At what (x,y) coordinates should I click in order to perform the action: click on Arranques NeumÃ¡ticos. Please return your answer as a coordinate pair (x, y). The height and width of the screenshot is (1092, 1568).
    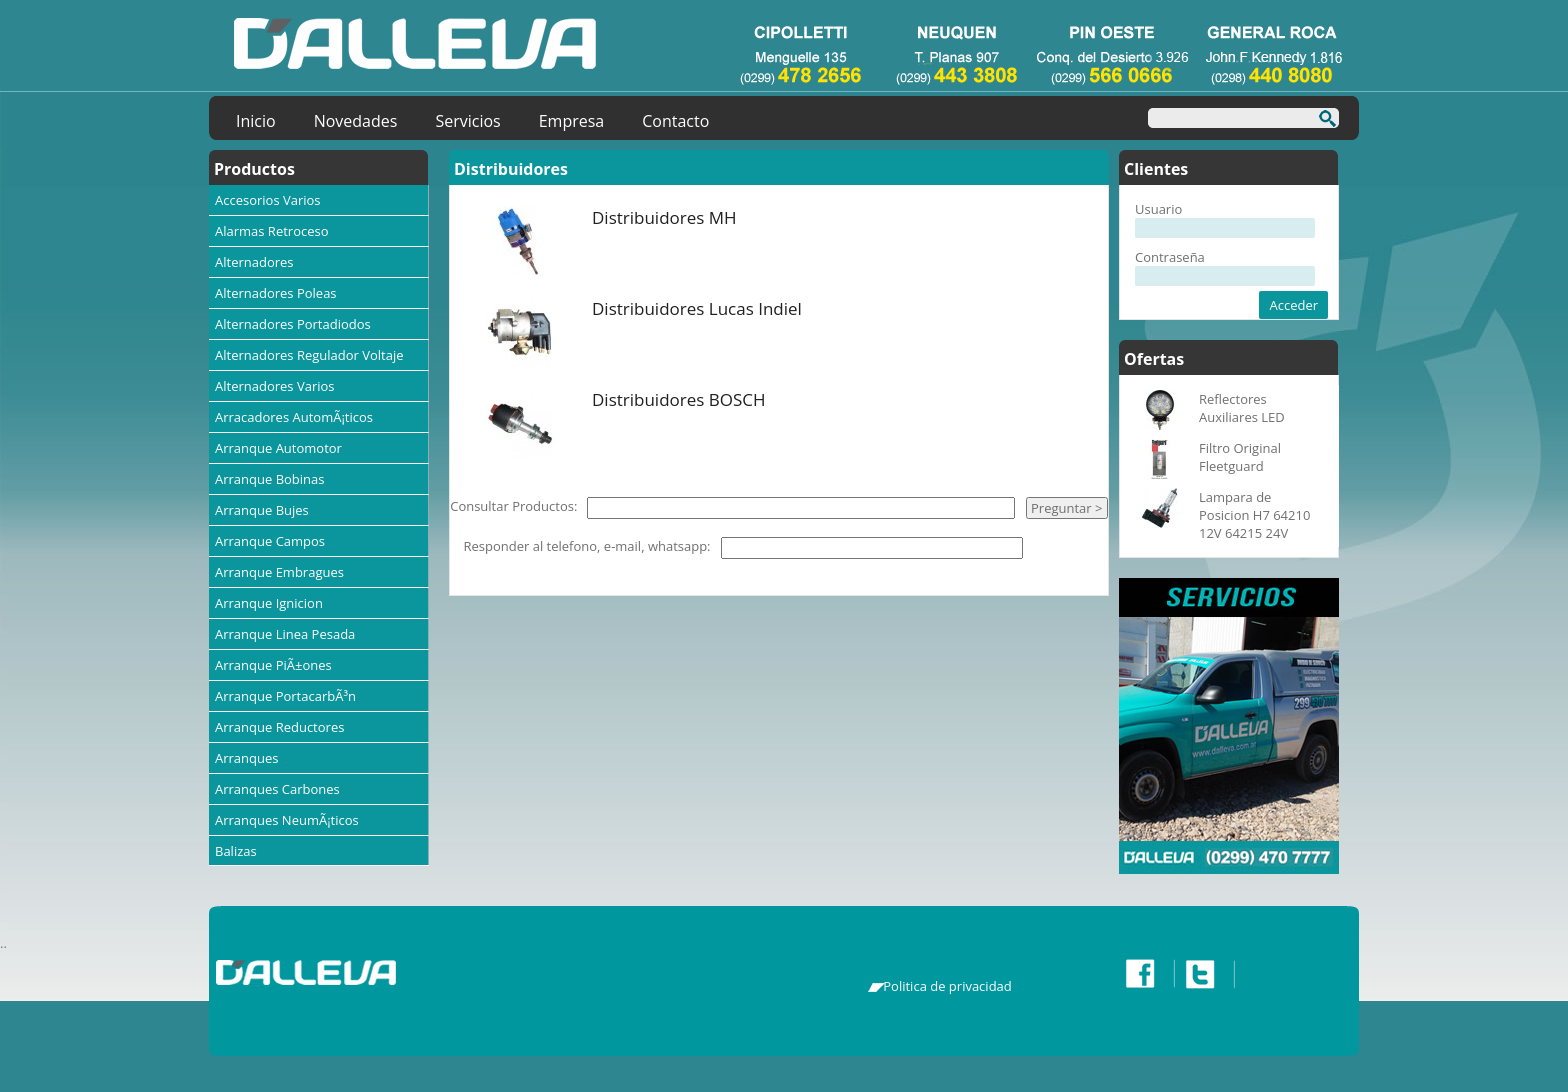
    Looking at the image, I should click on (287, 820).